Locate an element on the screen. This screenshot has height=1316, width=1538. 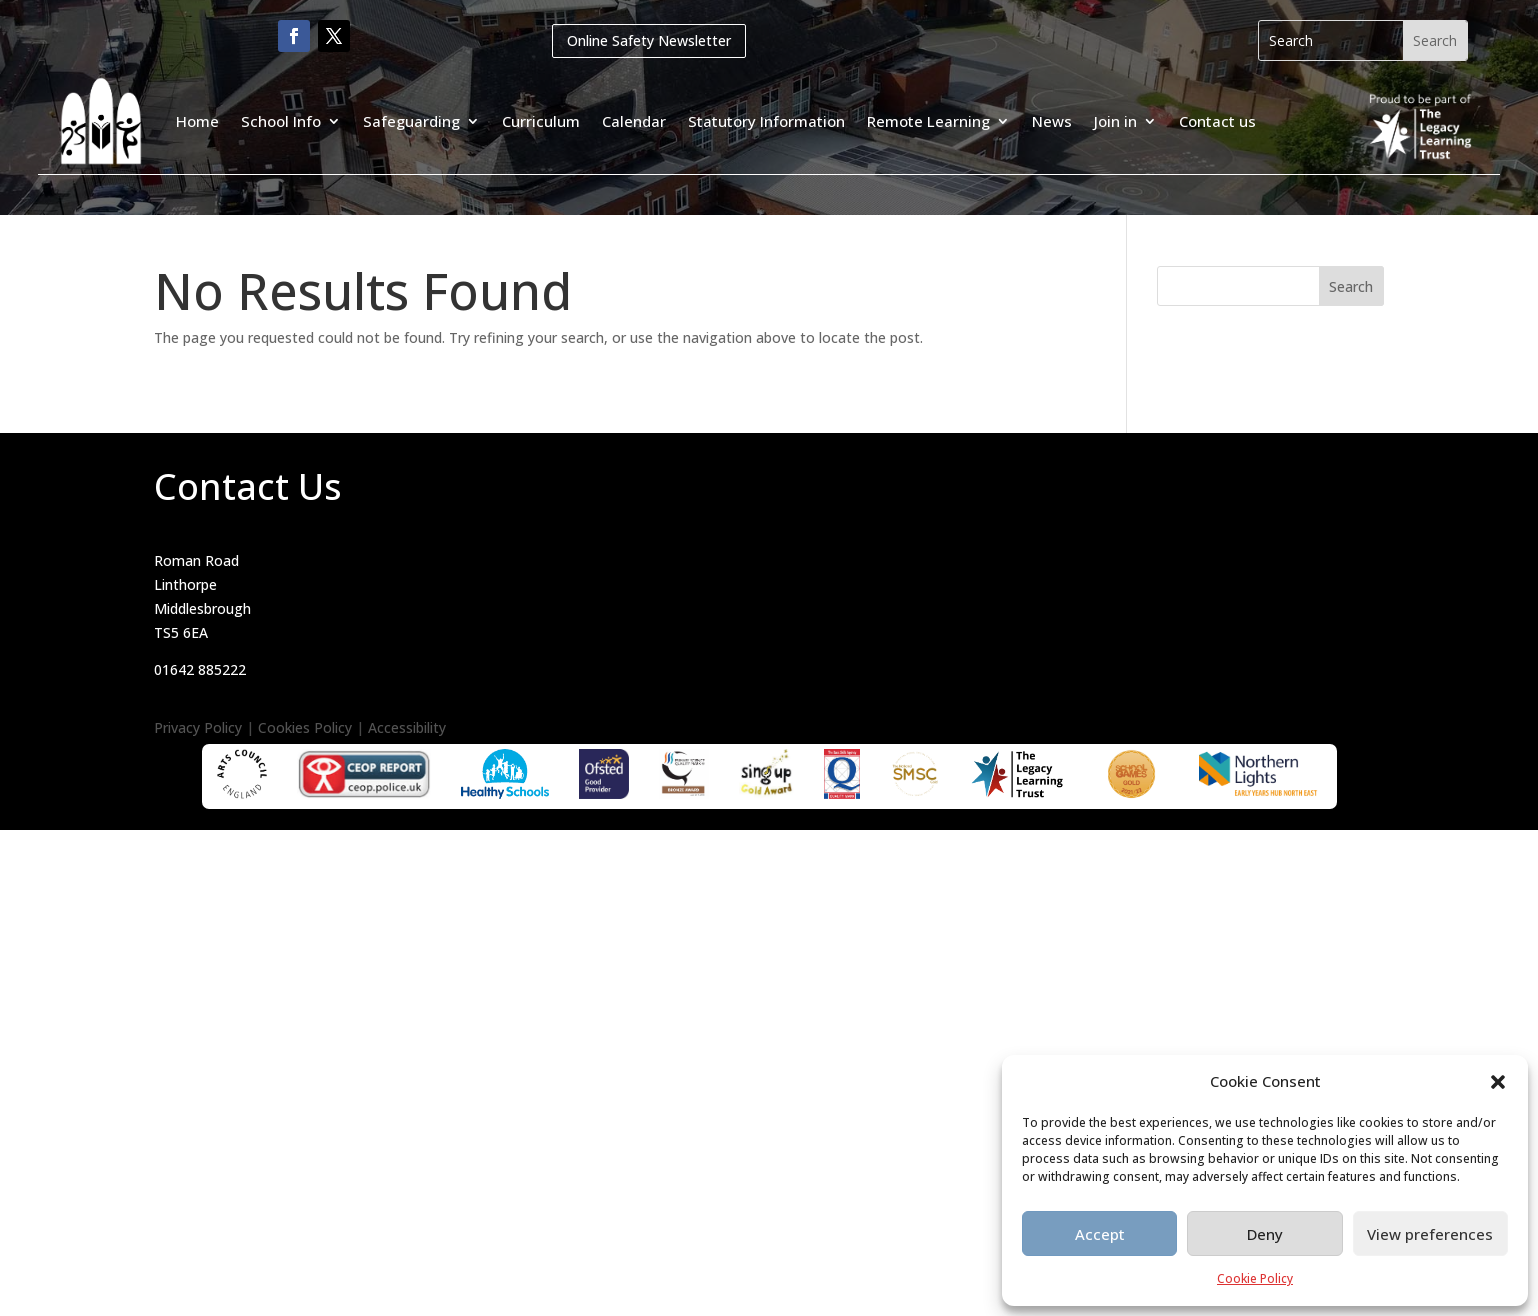
Deny is located at coordinates (1265, 1234).